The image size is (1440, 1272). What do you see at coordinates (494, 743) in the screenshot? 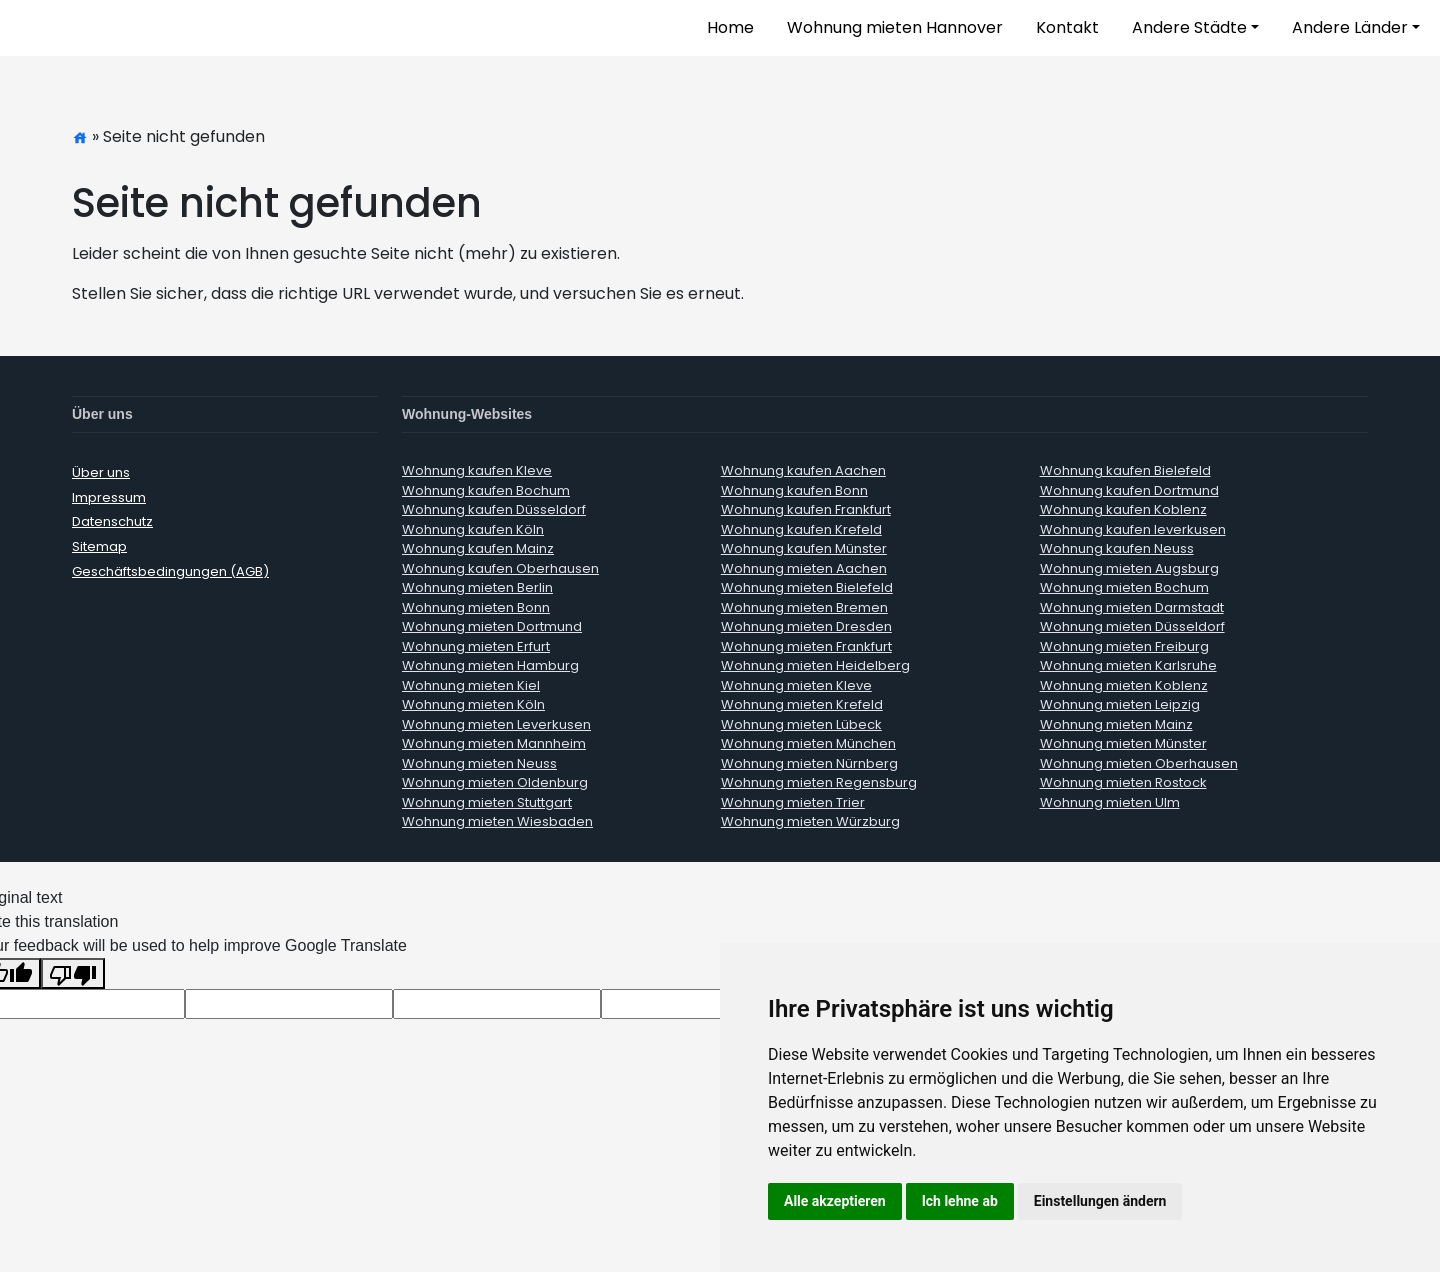
I see `Wohnung mieten Mannheim` at bounding box center [494, 743].